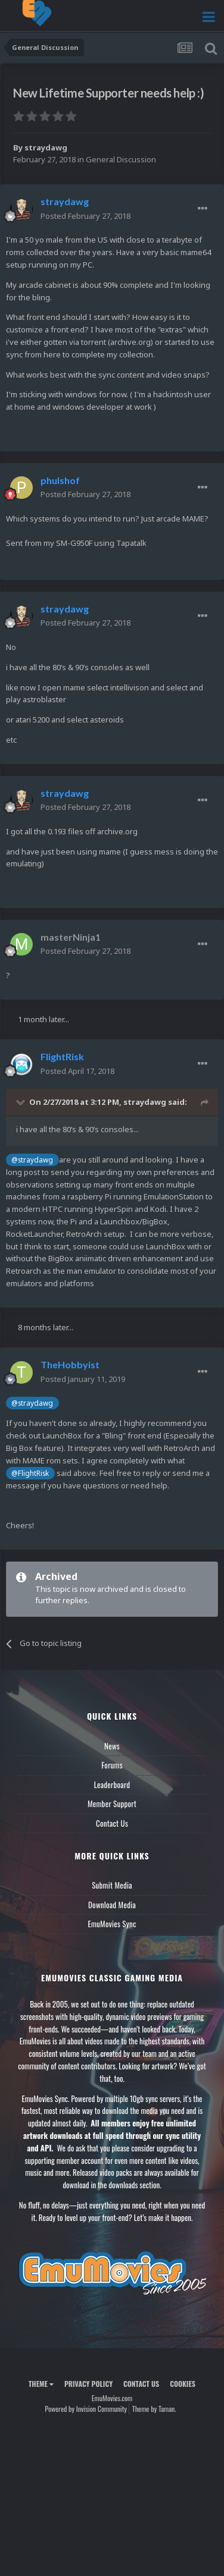  Describe the element at coordinates (88, 2384) in the screenshot. I see `Privacy Policy` at that location.